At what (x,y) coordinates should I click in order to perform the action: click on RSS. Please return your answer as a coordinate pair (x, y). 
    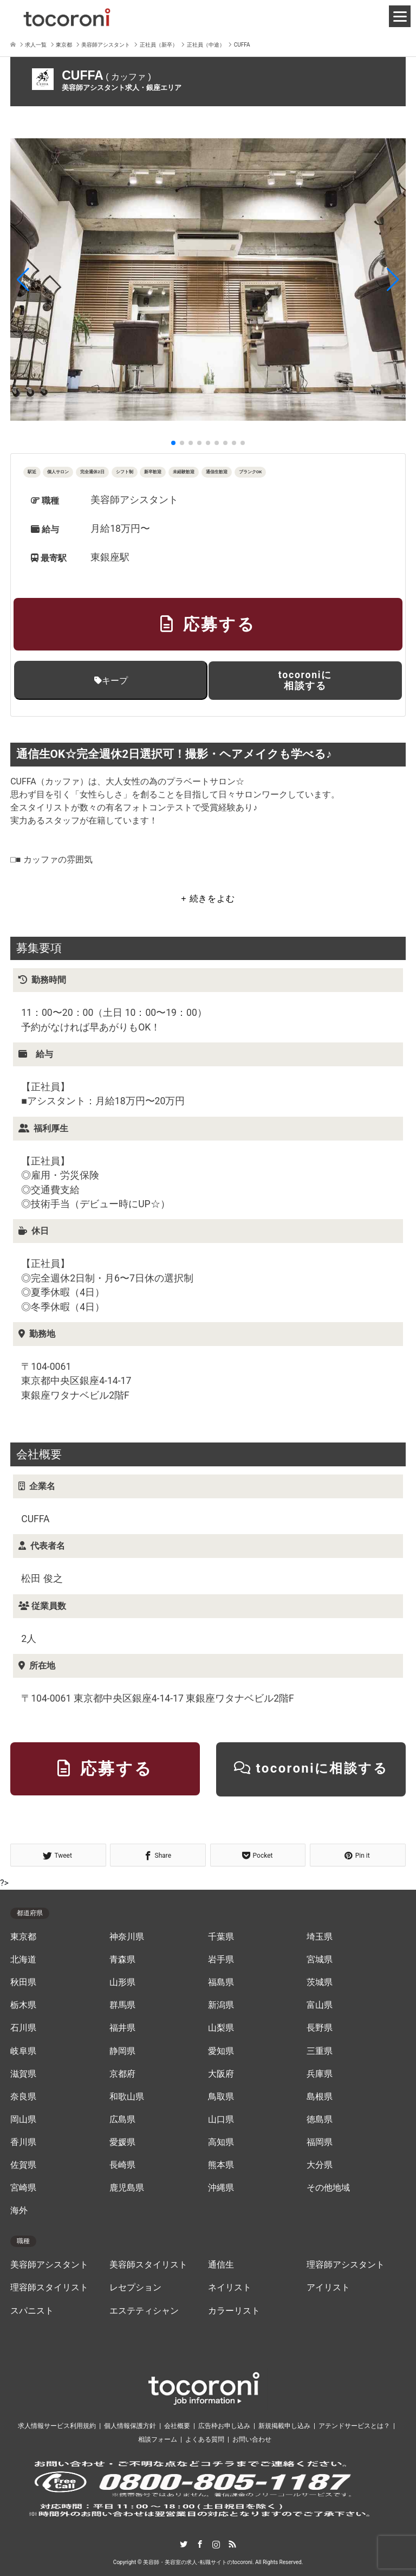
    Looking at the image, I should click on (232, 2544).